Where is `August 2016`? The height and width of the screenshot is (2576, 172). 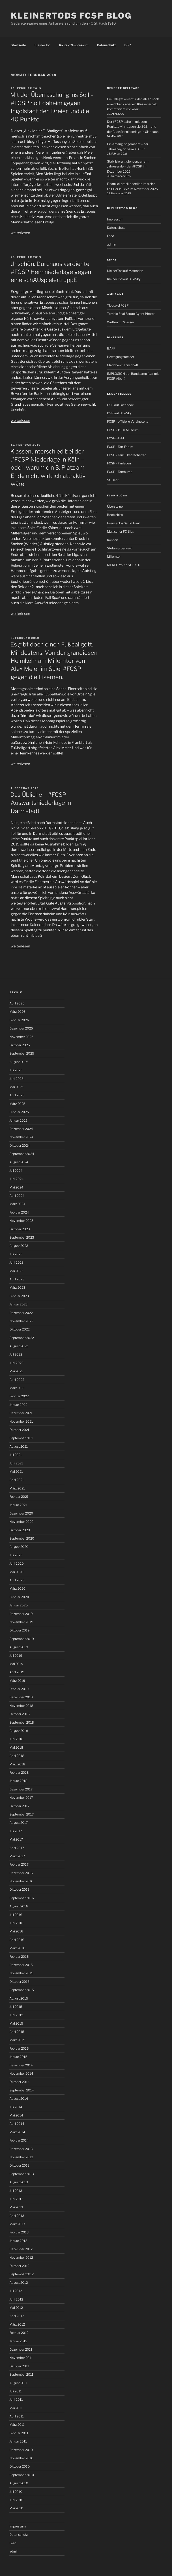 August 2016 is located at coordinates (18, 1906).